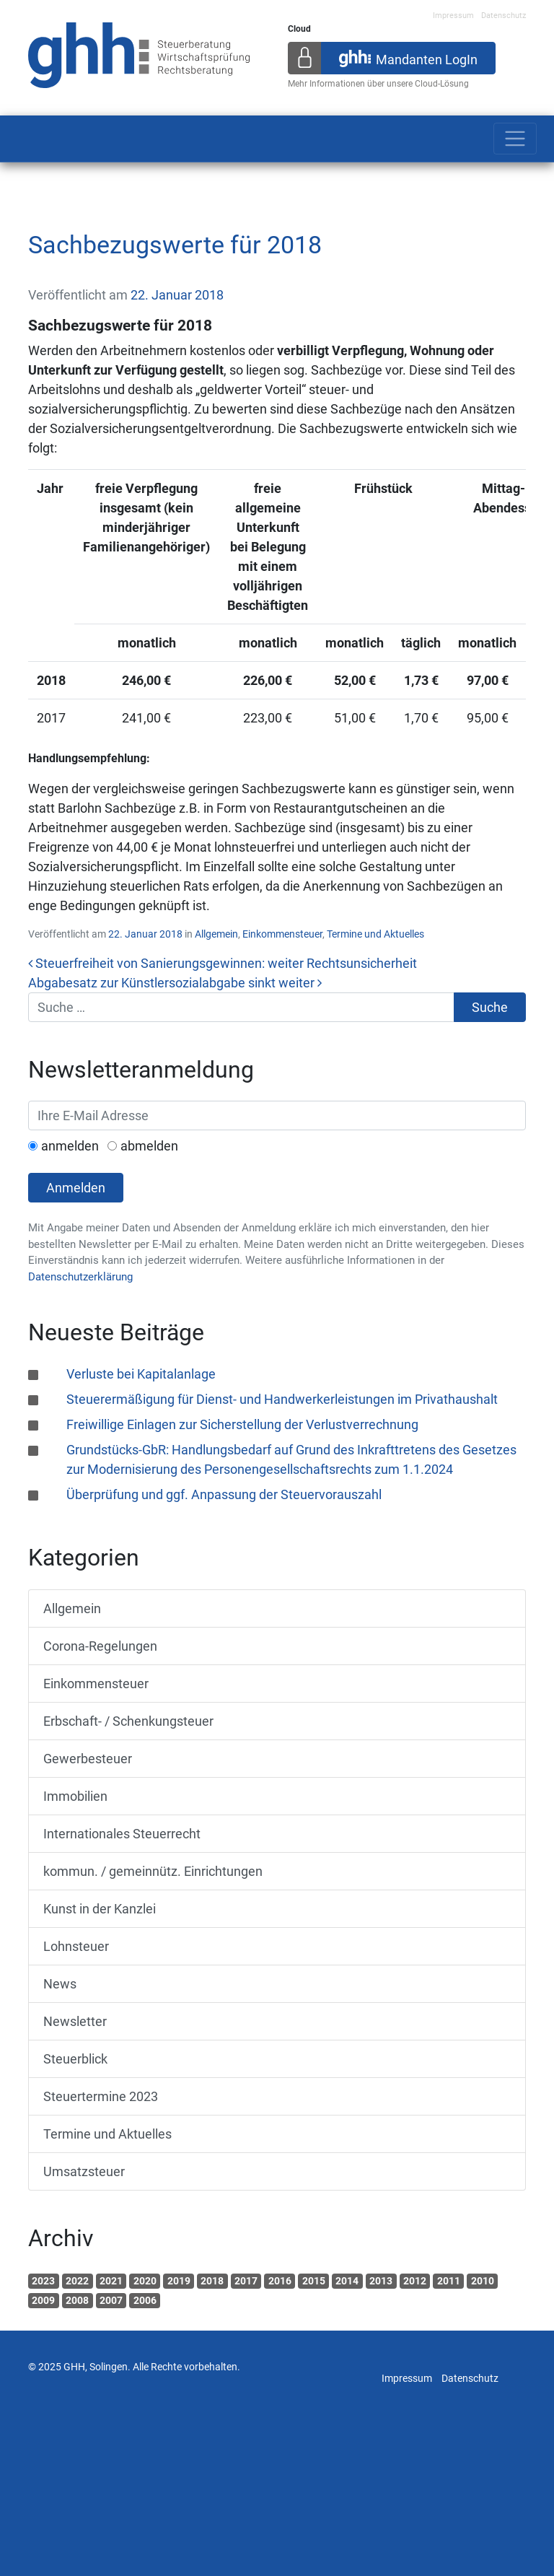 This screenshot has width=554, height=2576. Describe the element at coordinates (43, 2300) in the screenshot. I see `2009` at that location.